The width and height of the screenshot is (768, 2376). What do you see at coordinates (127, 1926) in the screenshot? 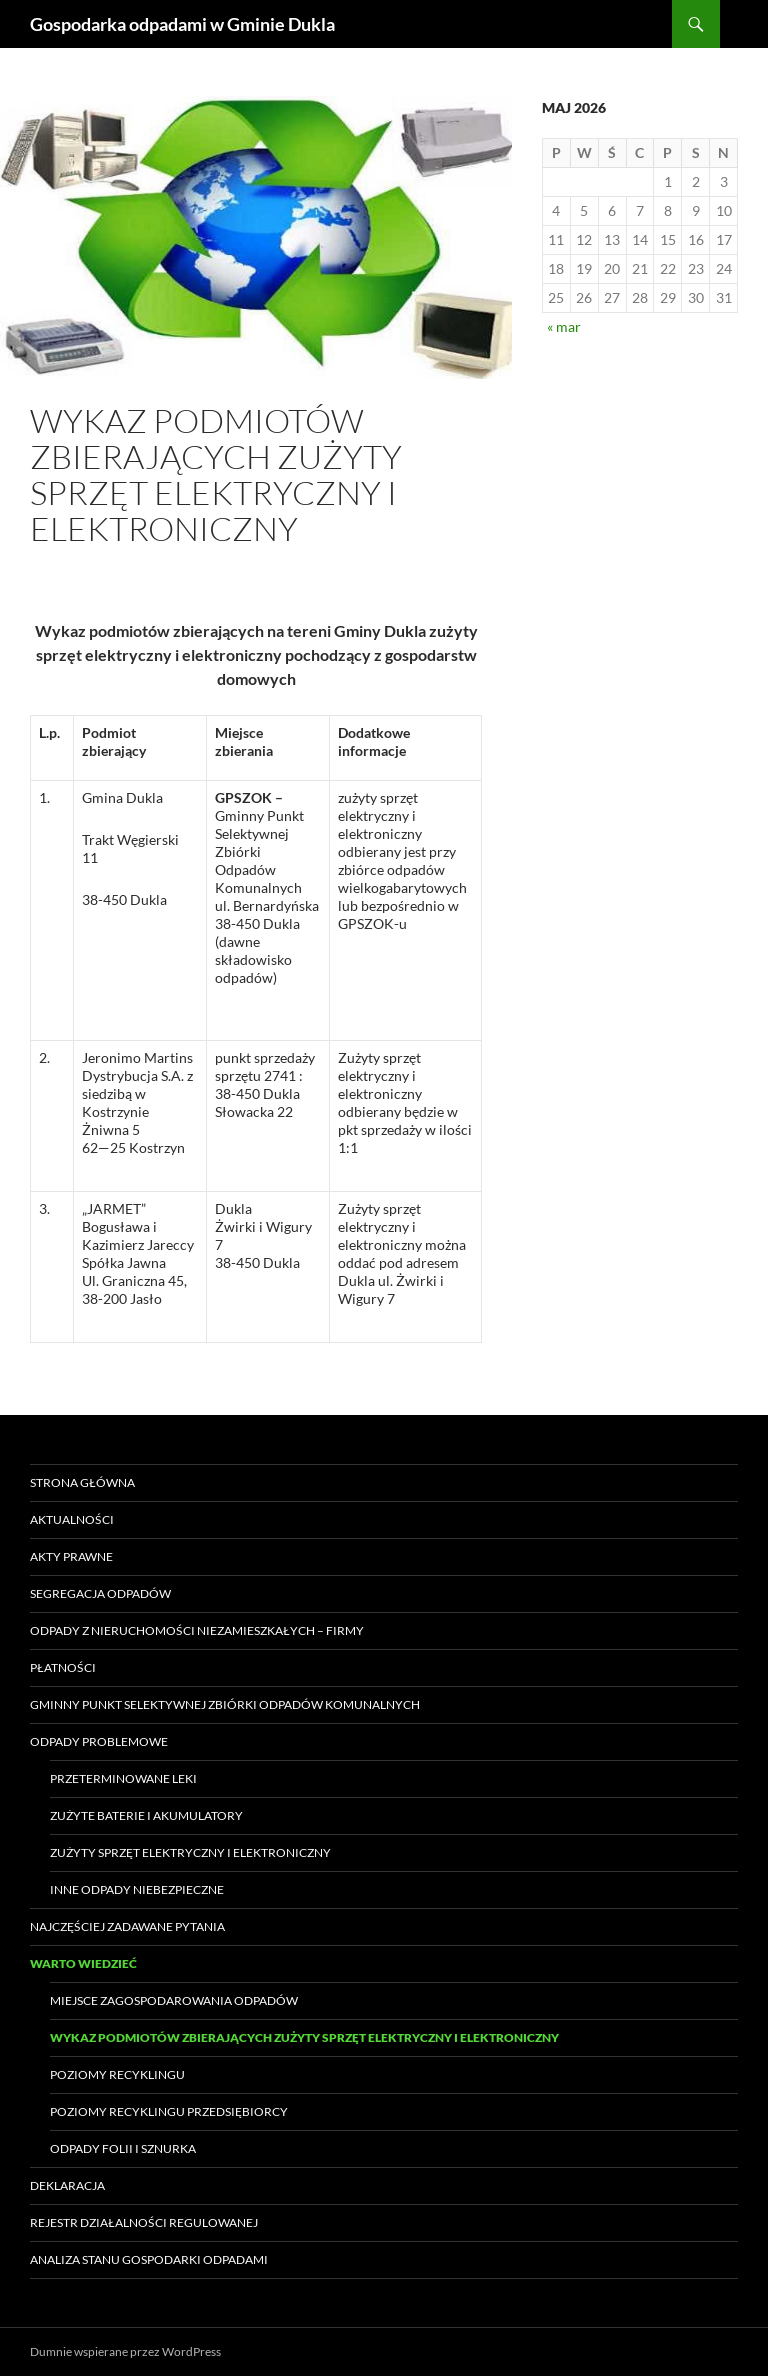
I see `Najczęściej zadawane pytania` at bounding box center [127, 1926].